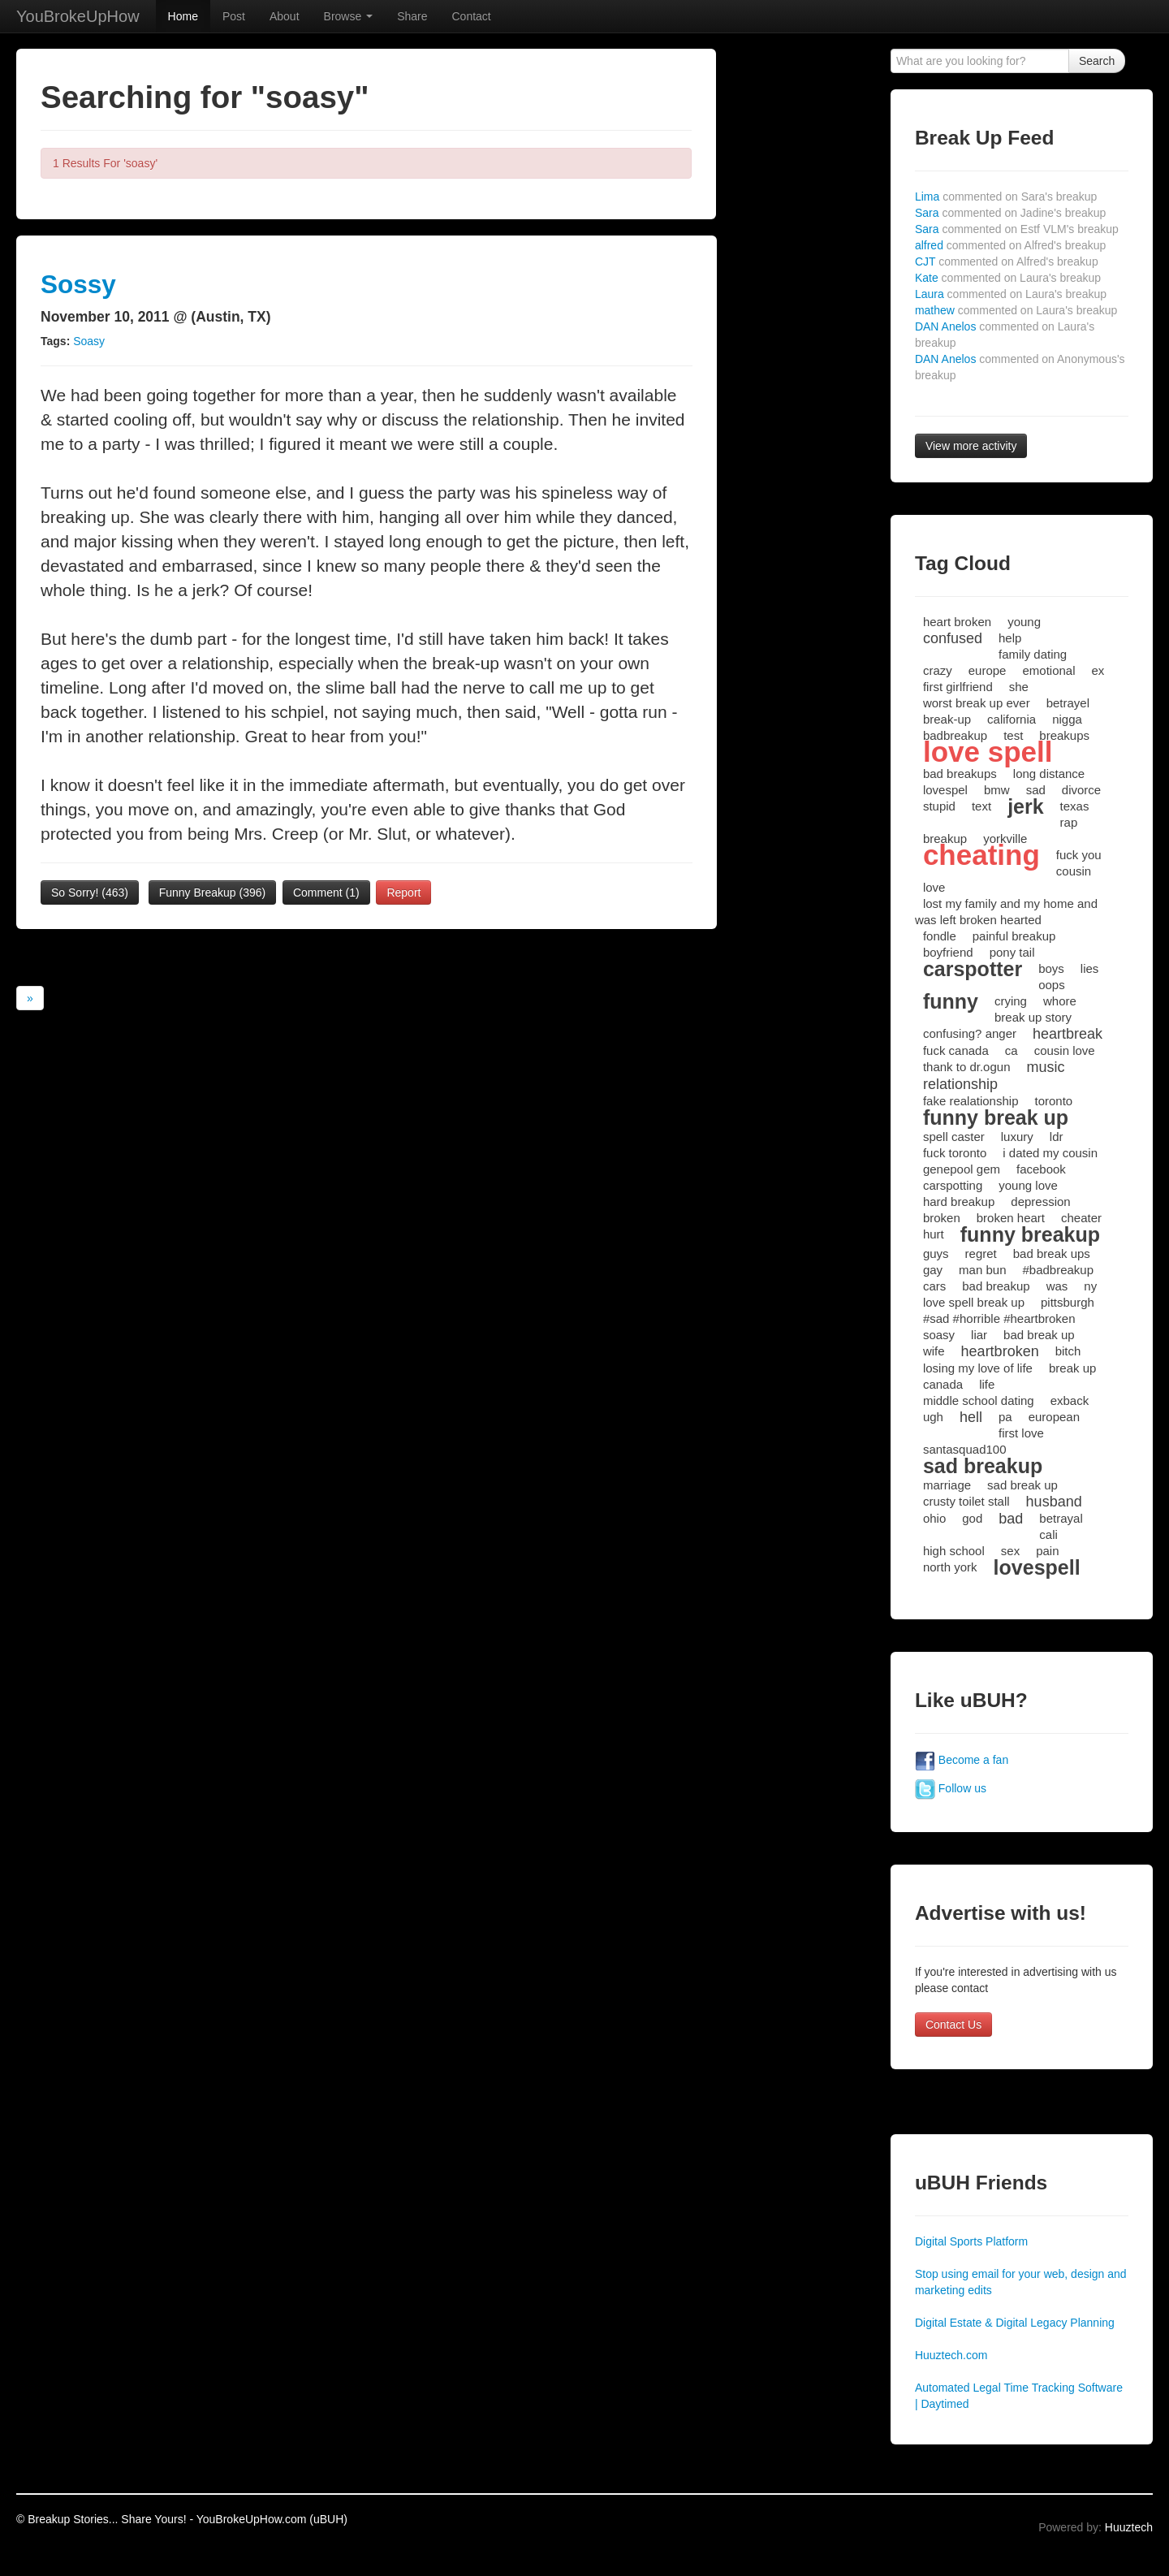 This screenshot has height=2576, width=1169. Describe the element at coordinates (971, 2241) in the screenshot. I see `Digital Sports Platform` at that location.